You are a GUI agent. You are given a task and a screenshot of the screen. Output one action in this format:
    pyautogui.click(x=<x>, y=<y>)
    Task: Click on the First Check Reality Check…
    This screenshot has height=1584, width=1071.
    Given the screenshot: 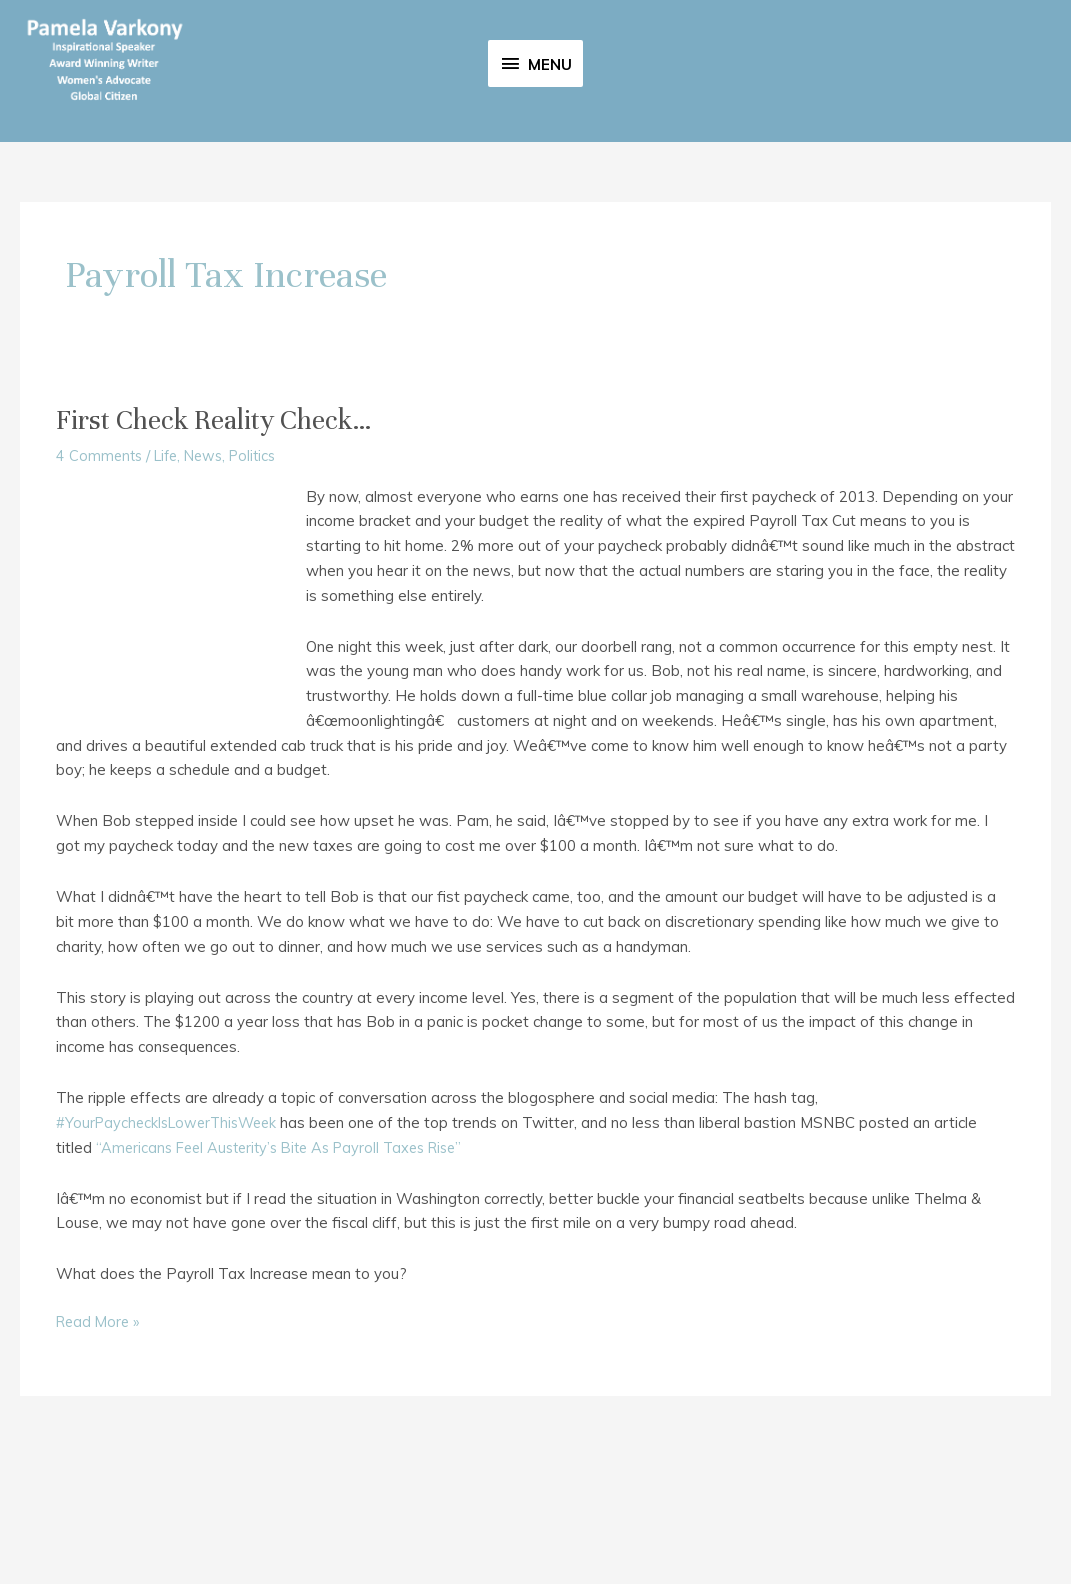 What is the action you would take?
    pyautogui.click(x=226, y=547)
    